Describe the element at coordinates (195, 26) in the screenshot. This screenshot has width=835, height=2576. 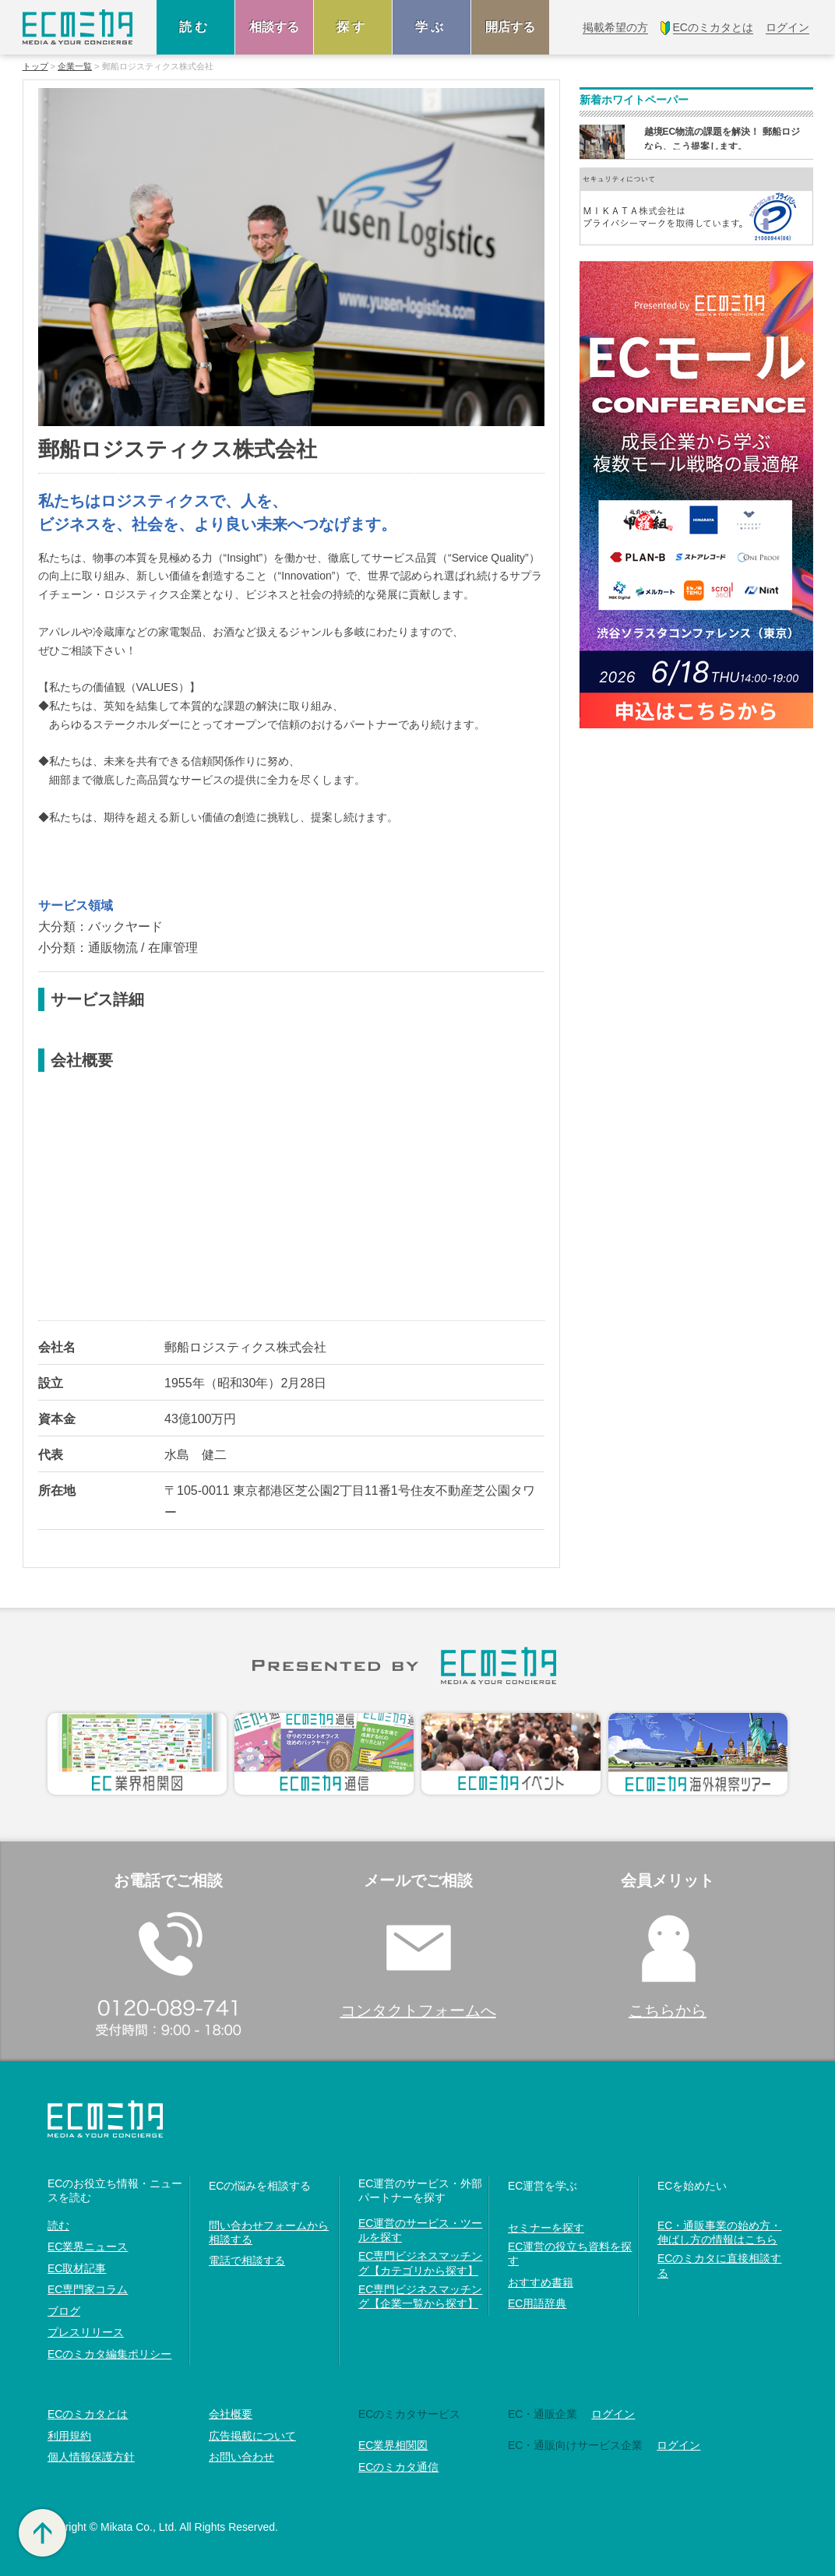
I see `読む` at that location.